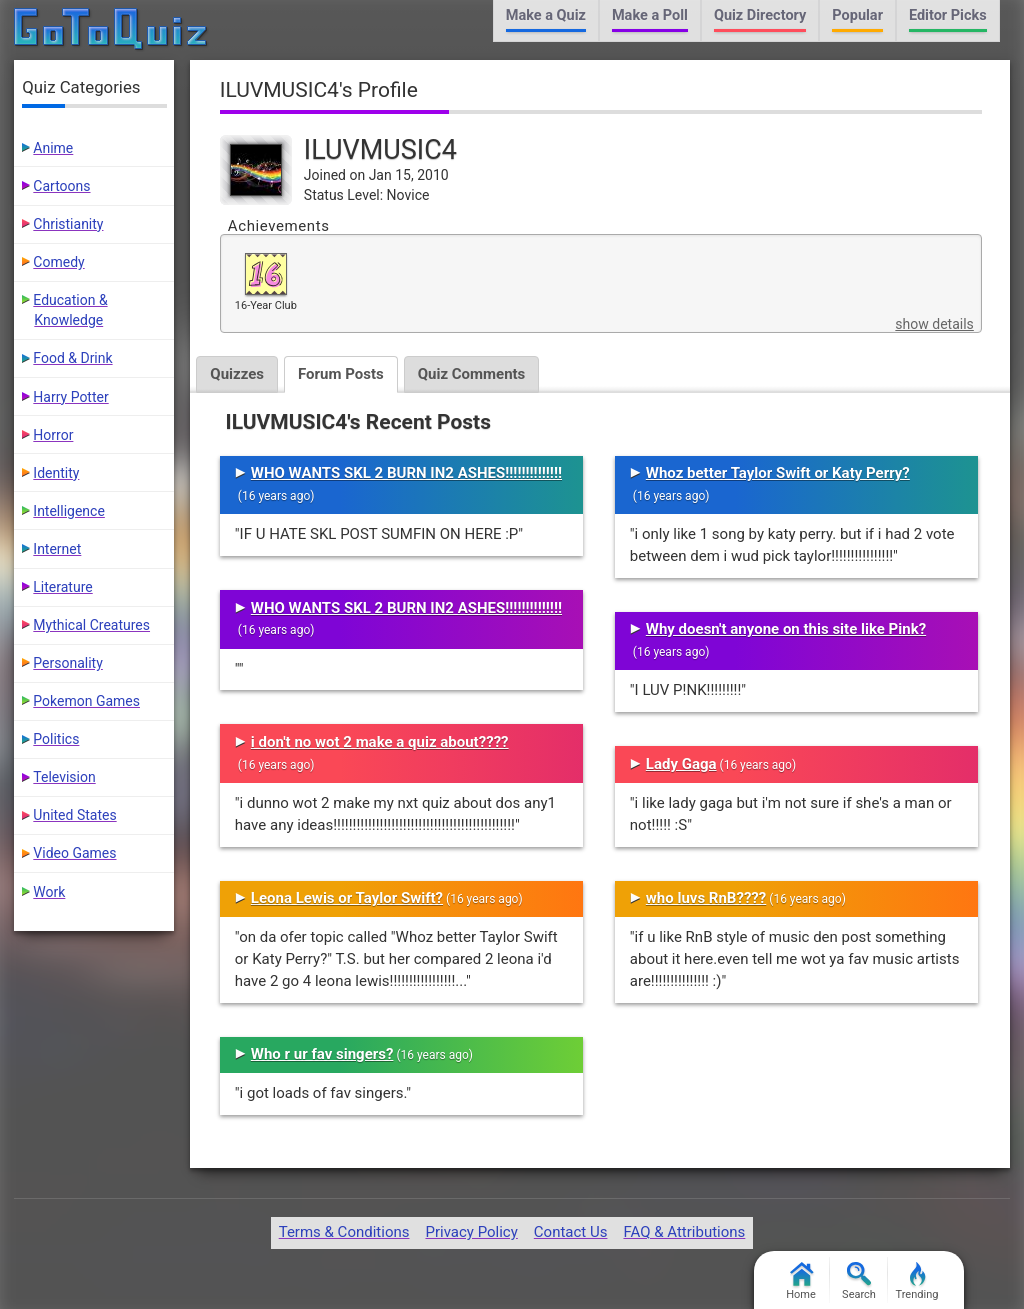 Image resolution: width=1024 pixels, height=1309 pixels. I want to click on Home, so click(801, 1281).